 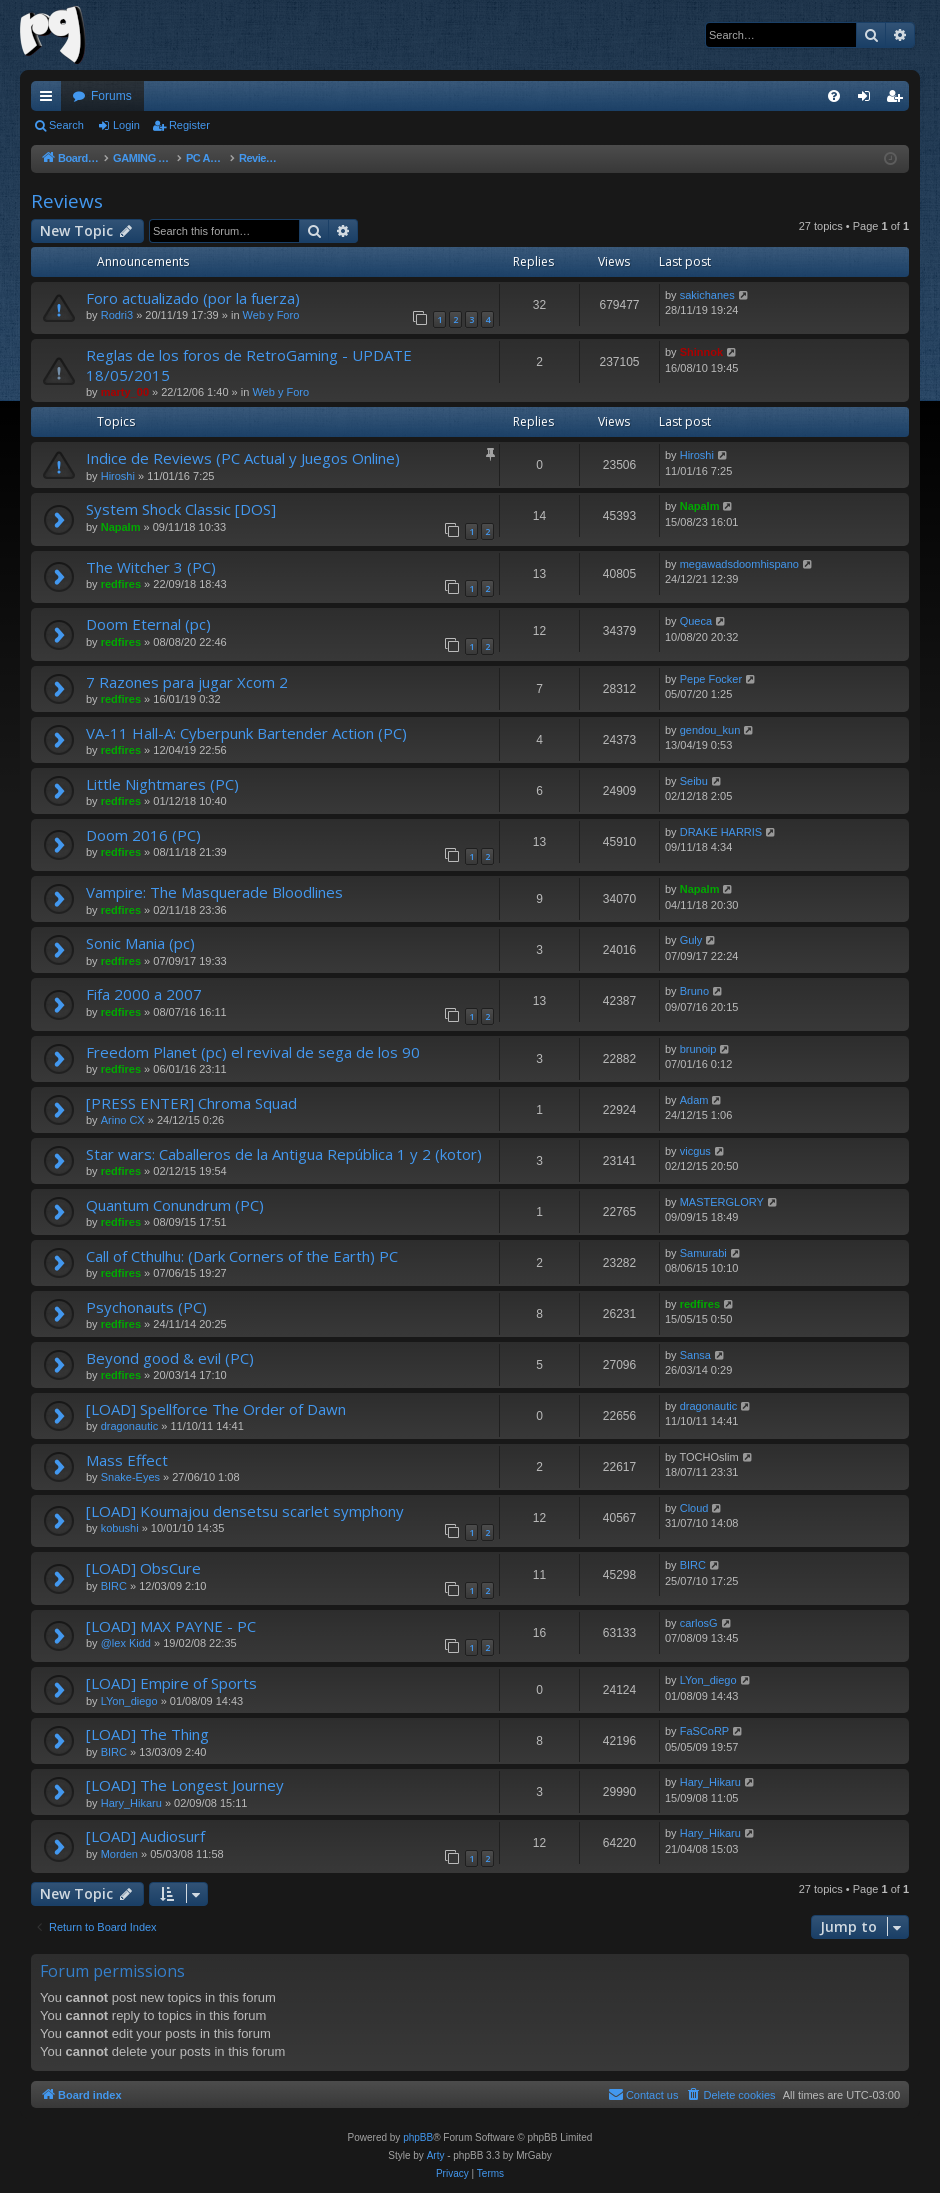 What do you see at coordinates (171, 1626) in the screenshot?
I see `[LOAD] MAX PAYNE - PC` at bounding box center [171, 1626].